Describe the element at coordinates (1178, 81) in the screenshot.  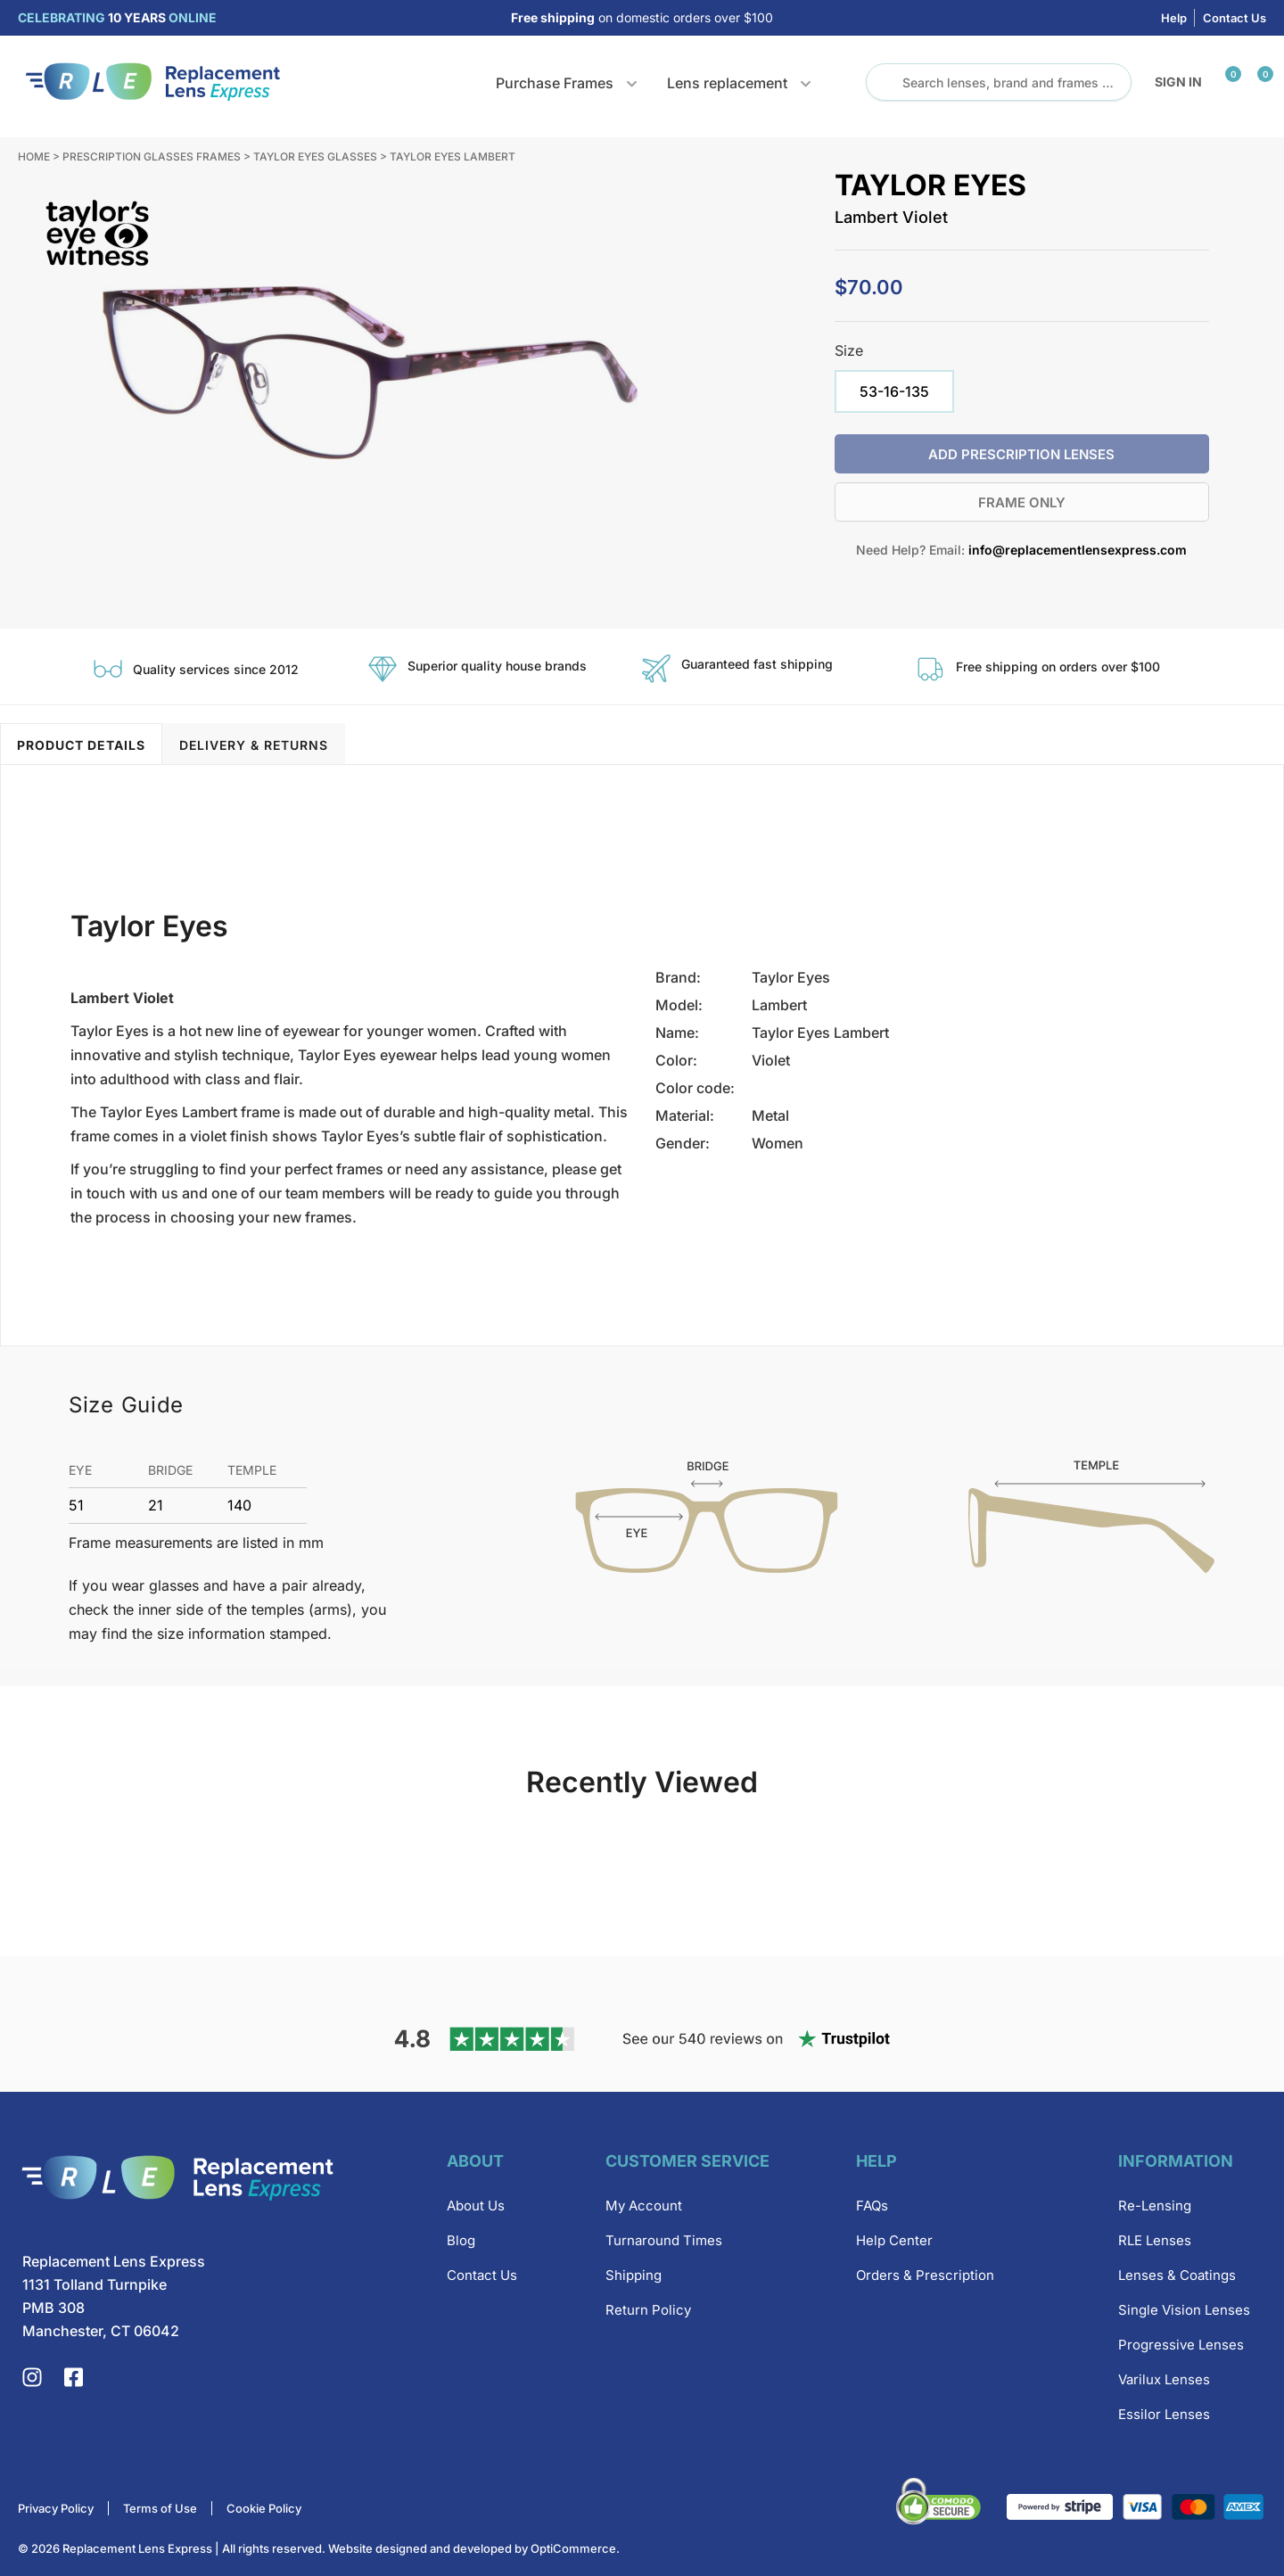
I see `Sign in` at that location.